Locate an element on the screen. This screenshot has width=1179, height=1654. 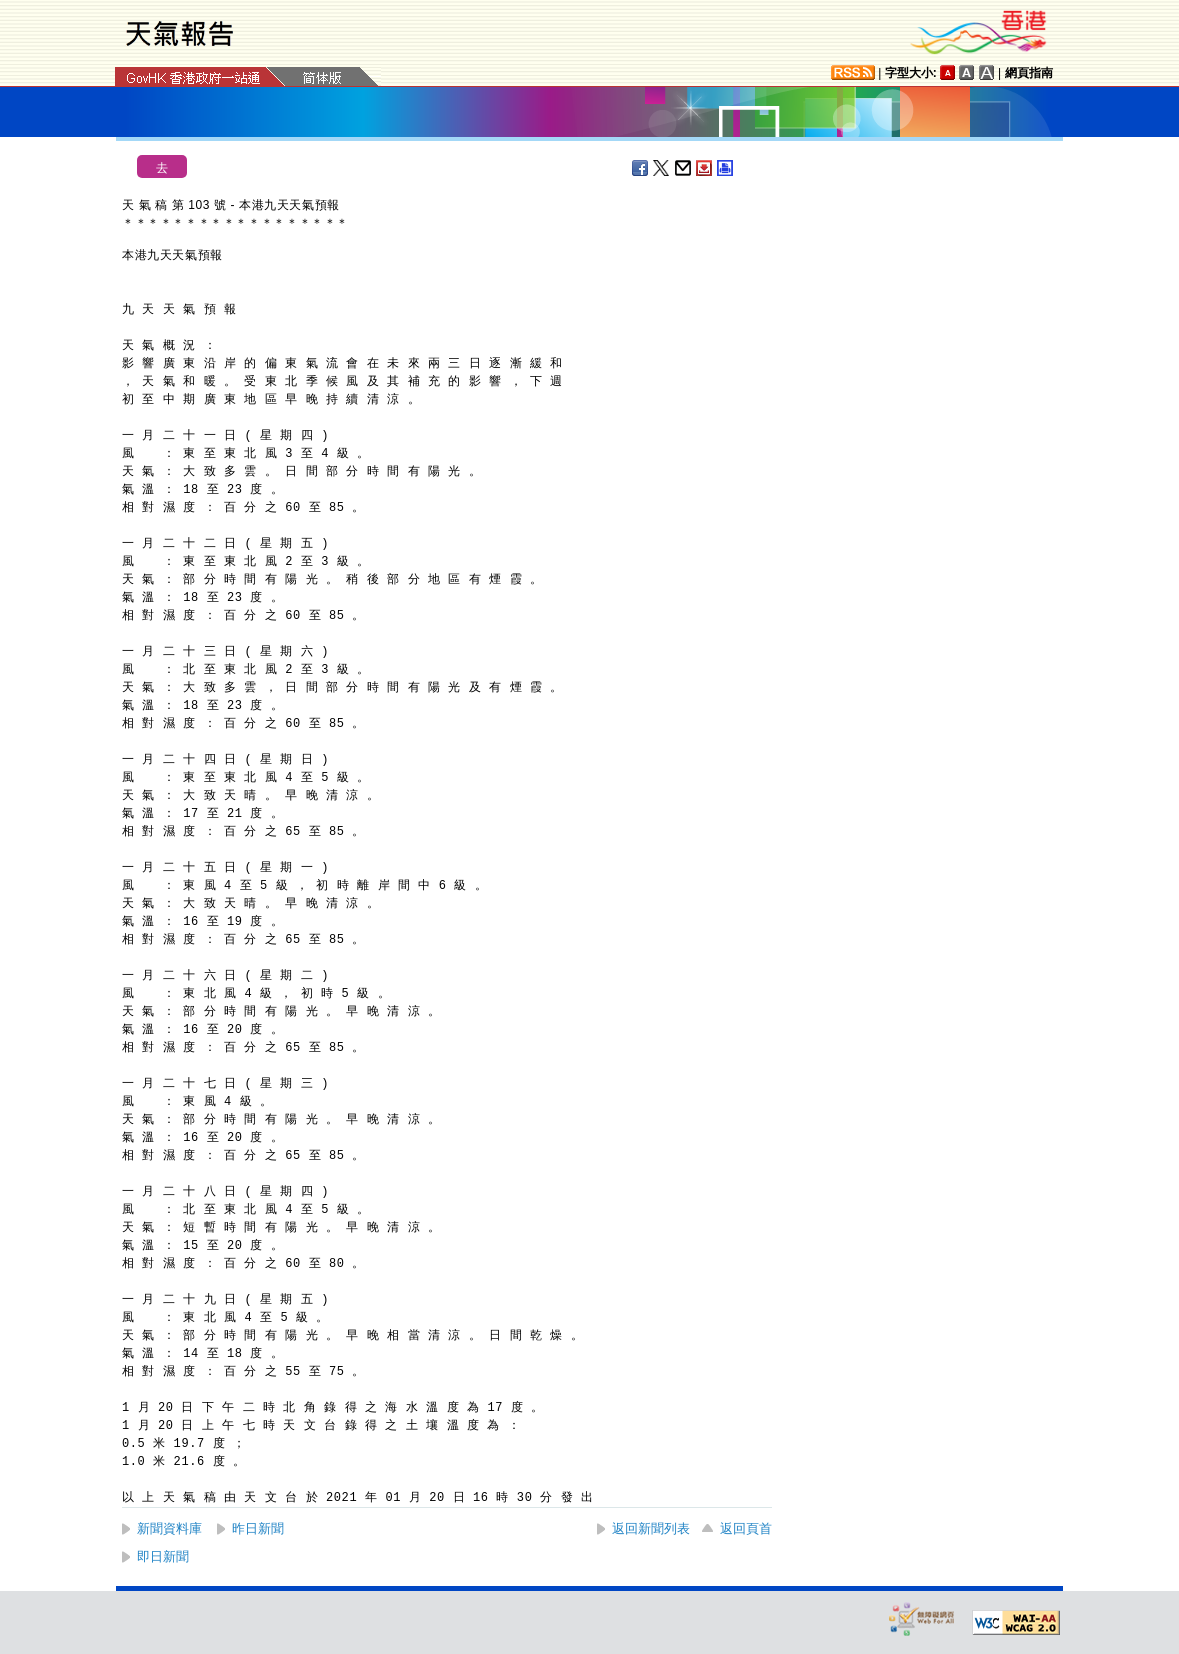
即日新聞 is located at coordinates (163, 1556).